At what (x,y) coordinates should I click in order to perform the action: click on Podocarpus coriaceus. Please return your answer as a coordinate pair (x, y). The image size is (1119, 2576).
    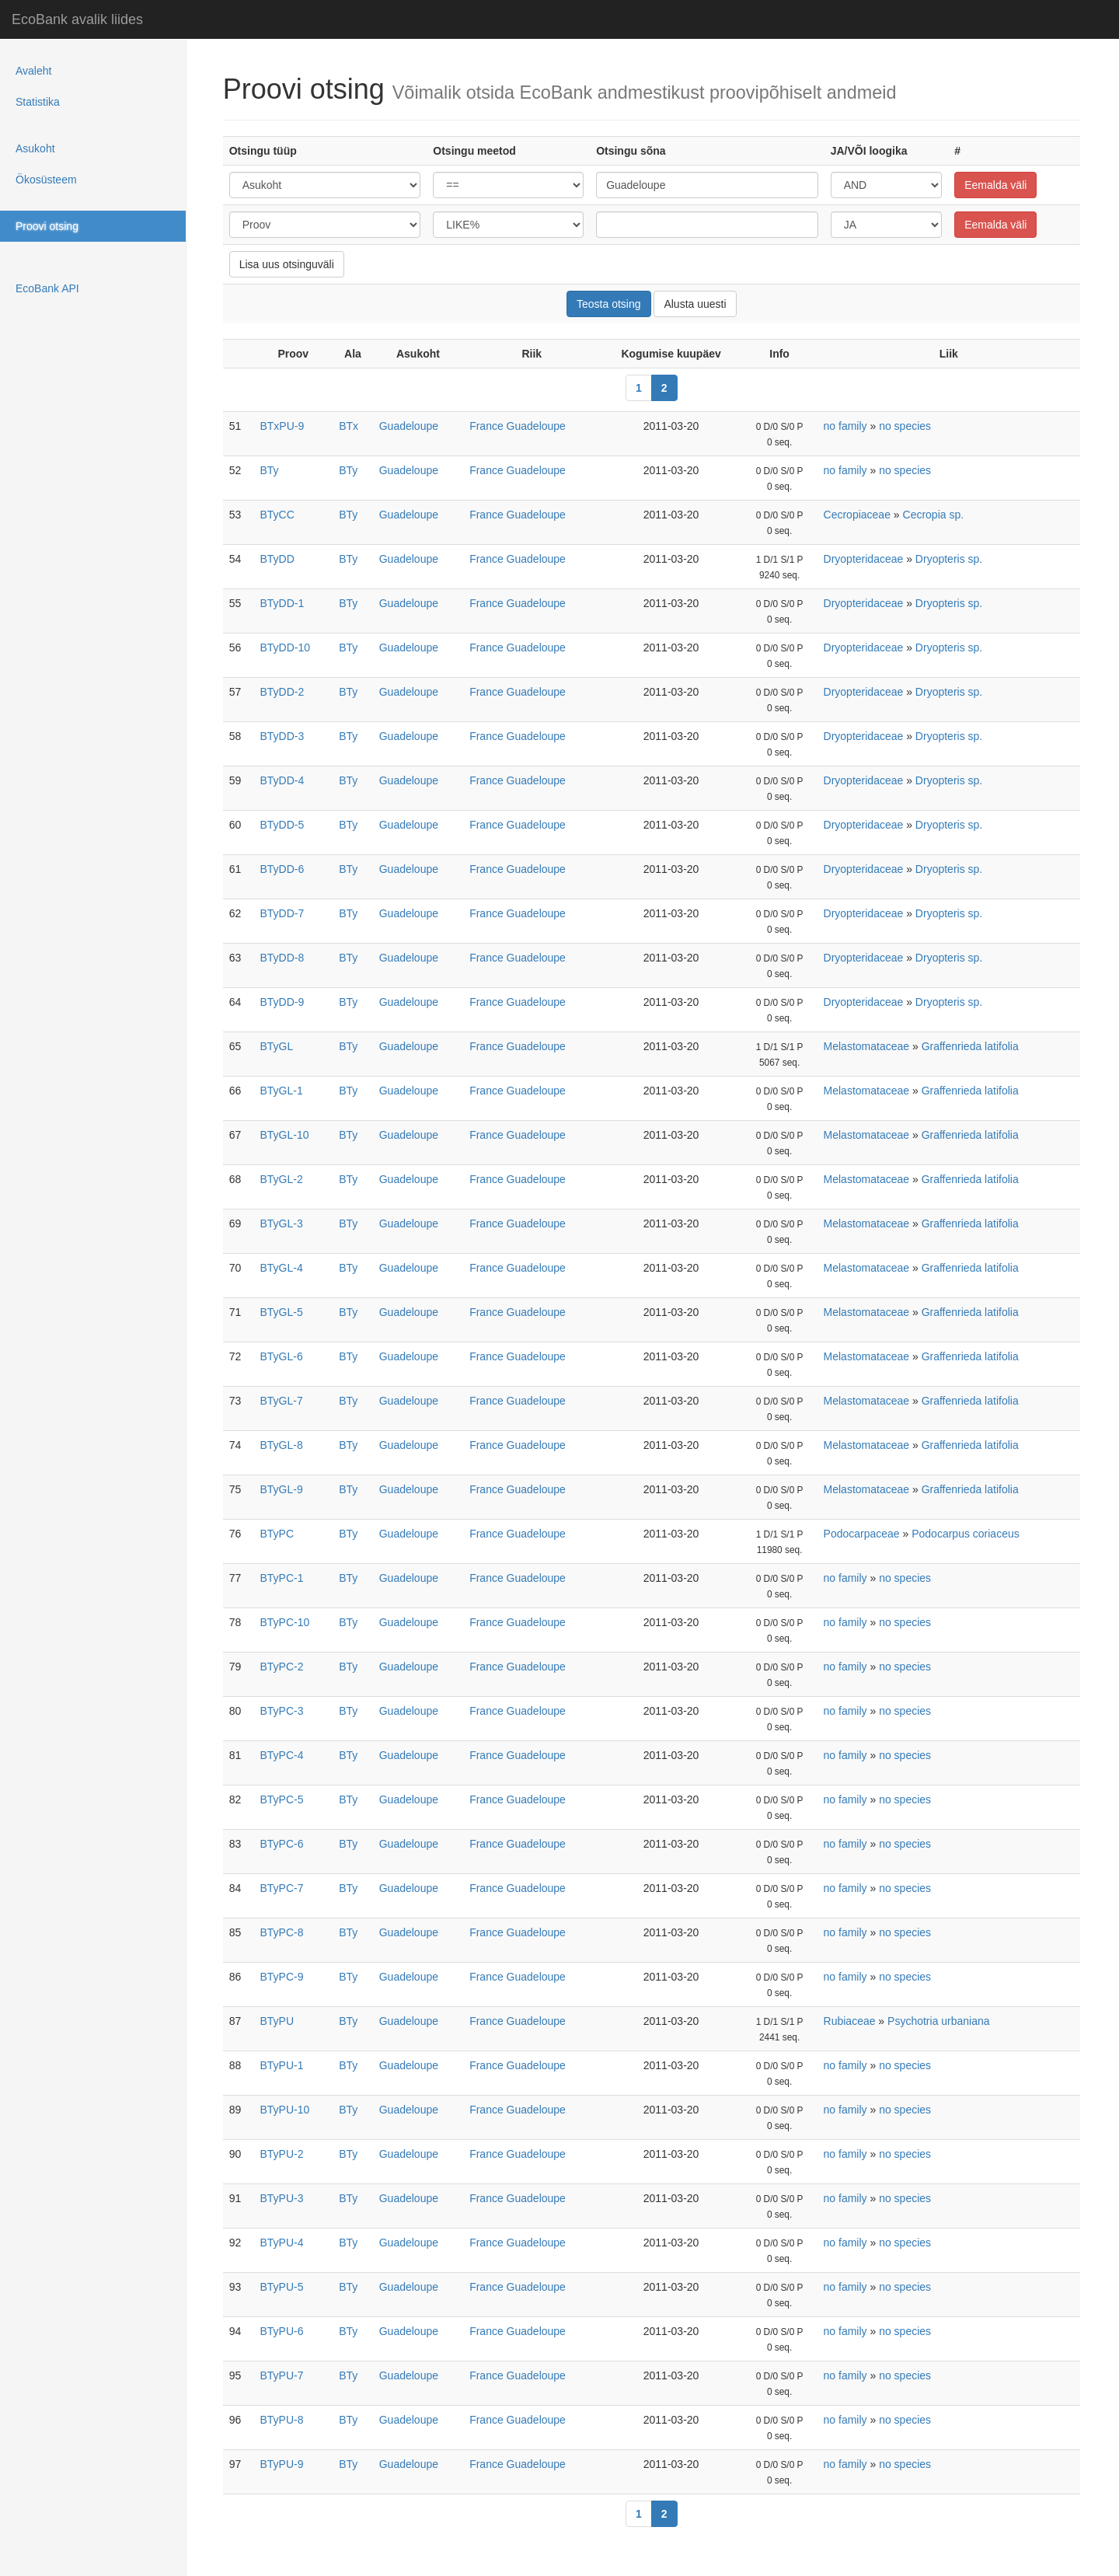
    Looking at the image, I should click on (966, 1533).